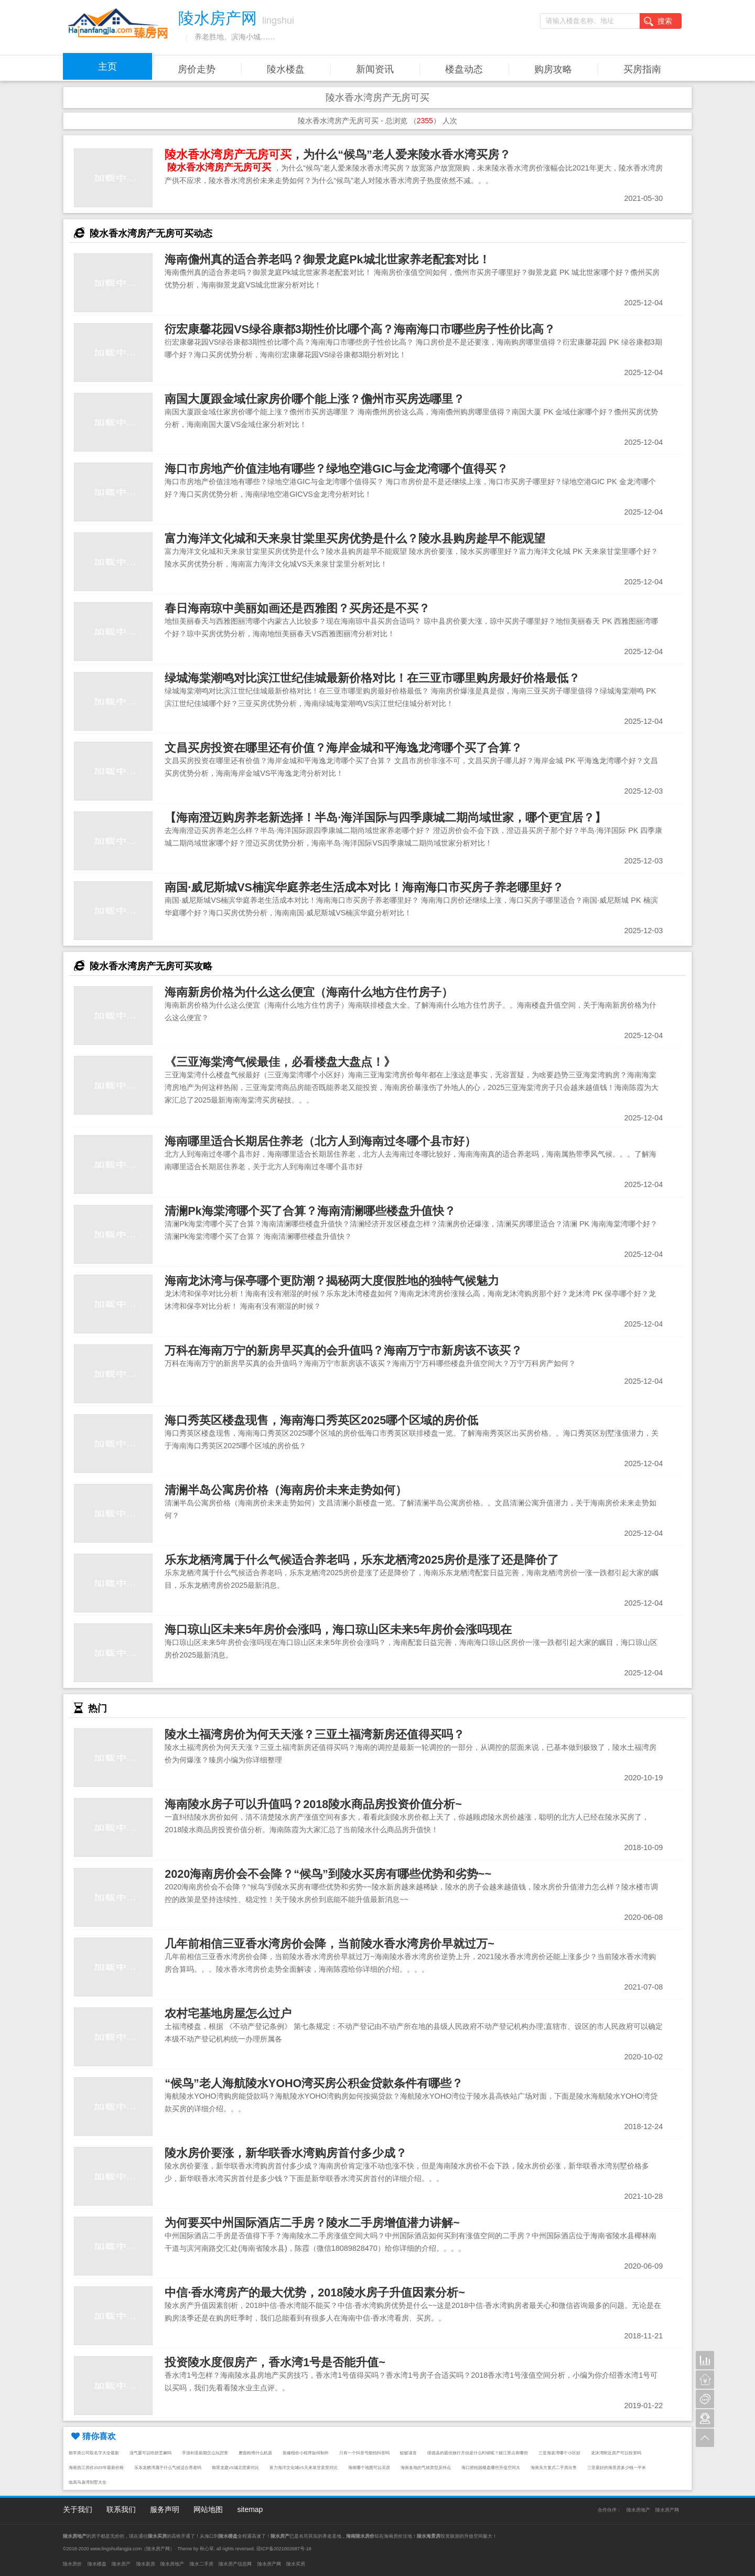  What do you see at coordinates (235, 2467) in the screenshot?
I see `御景龙庭VS城北世家对比` at bounding box center [235, 2467].